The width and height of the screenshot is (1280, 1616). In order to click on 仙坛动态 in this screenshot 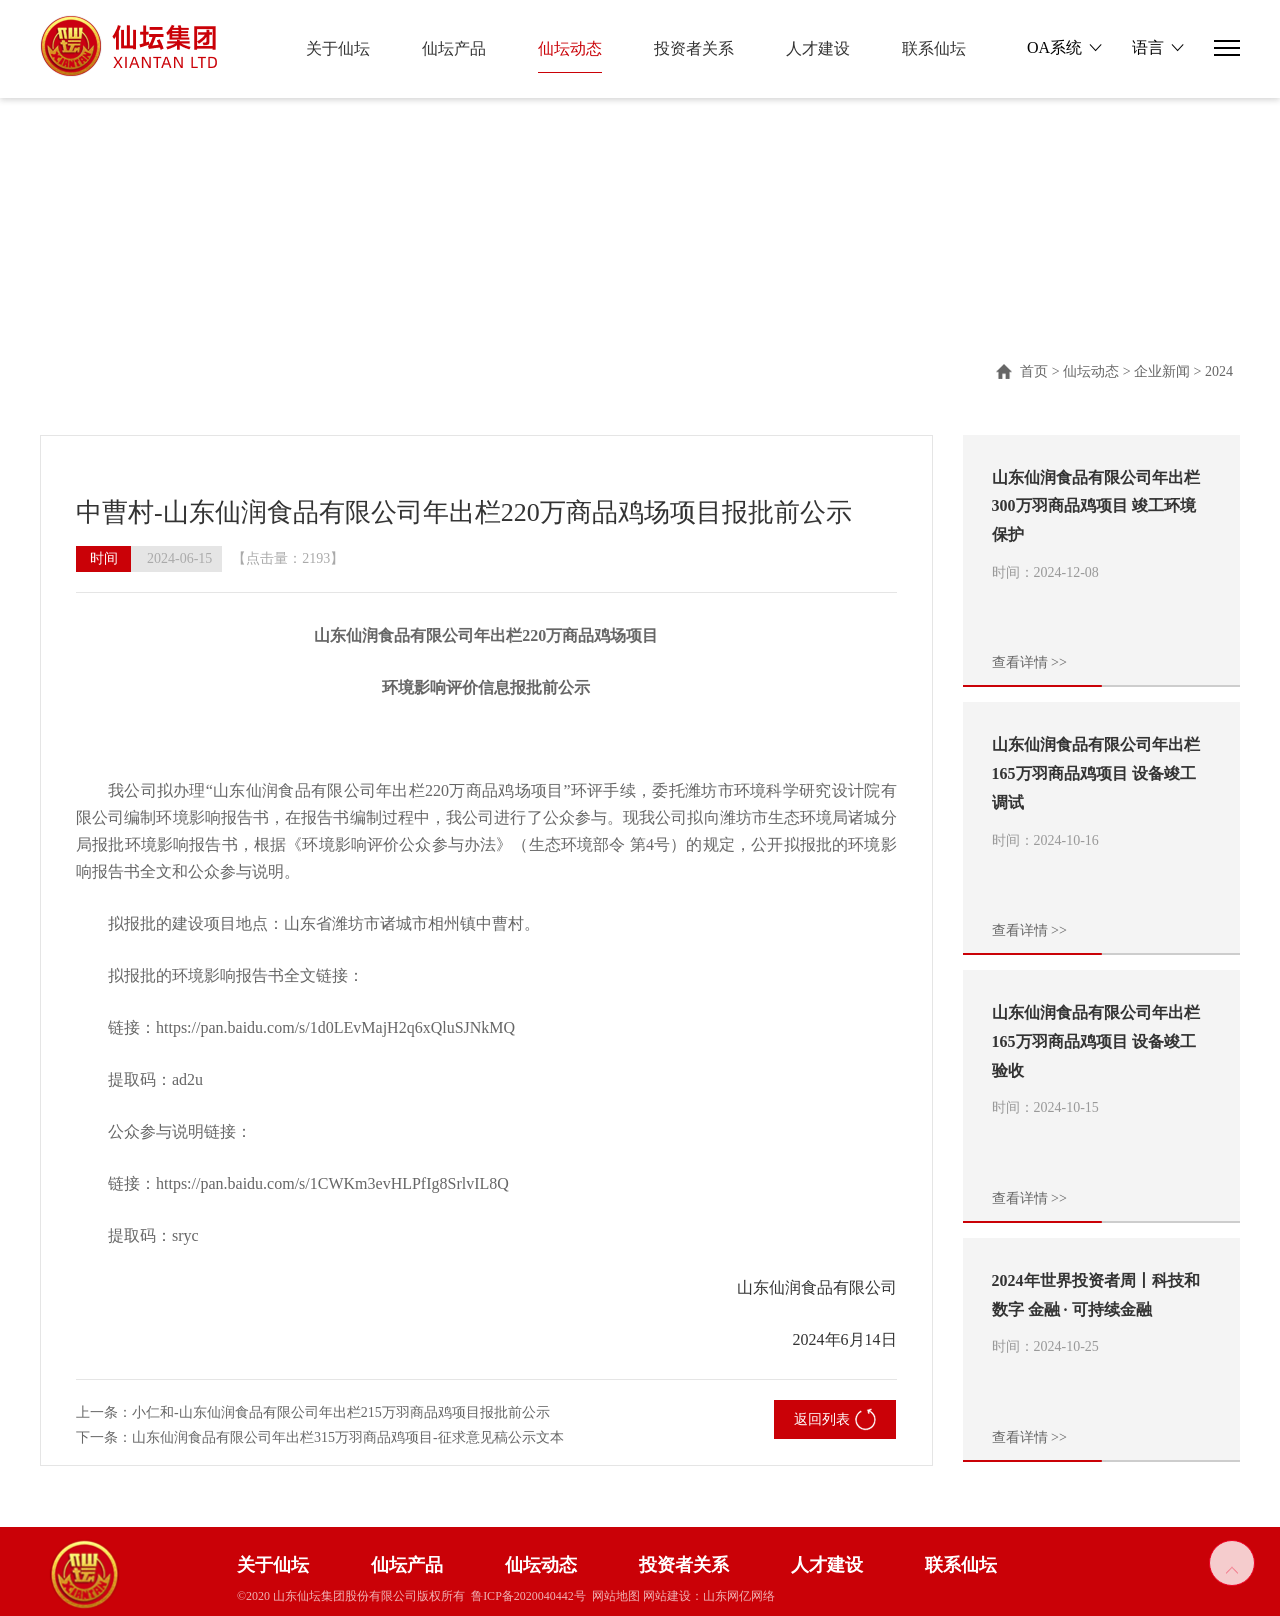, I will do `click(570, 48)`.